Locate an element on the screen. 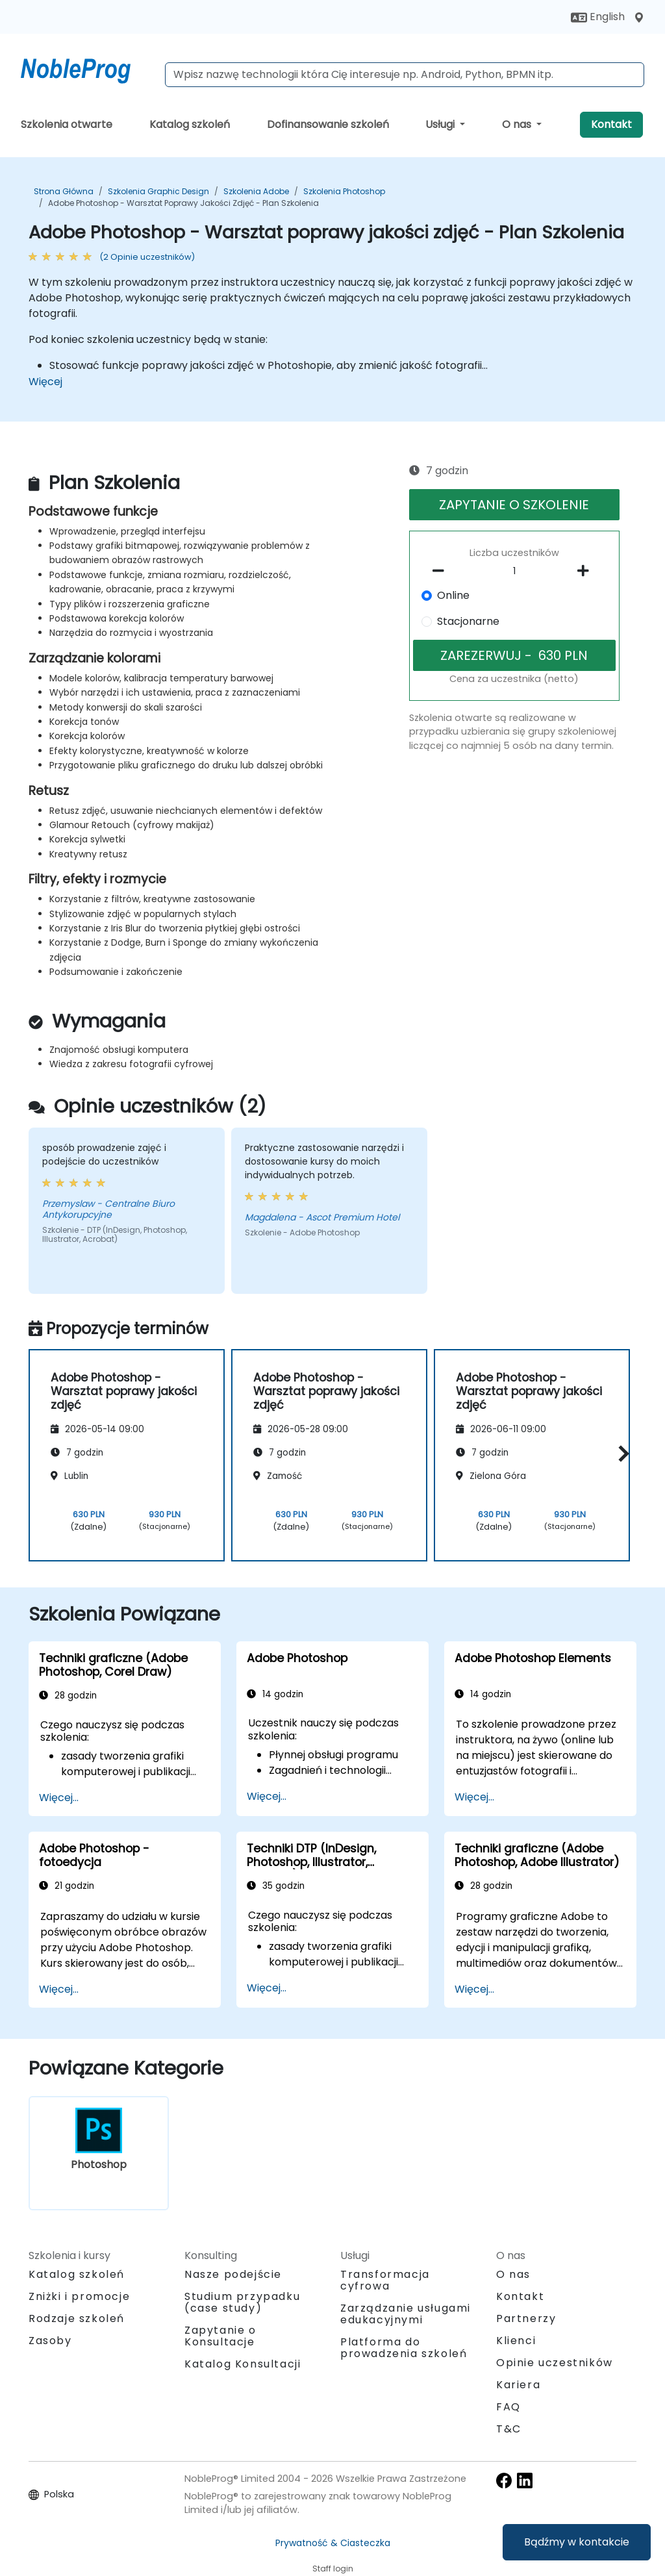  Szkolenia Adobe is located at coordinates (256, 191).